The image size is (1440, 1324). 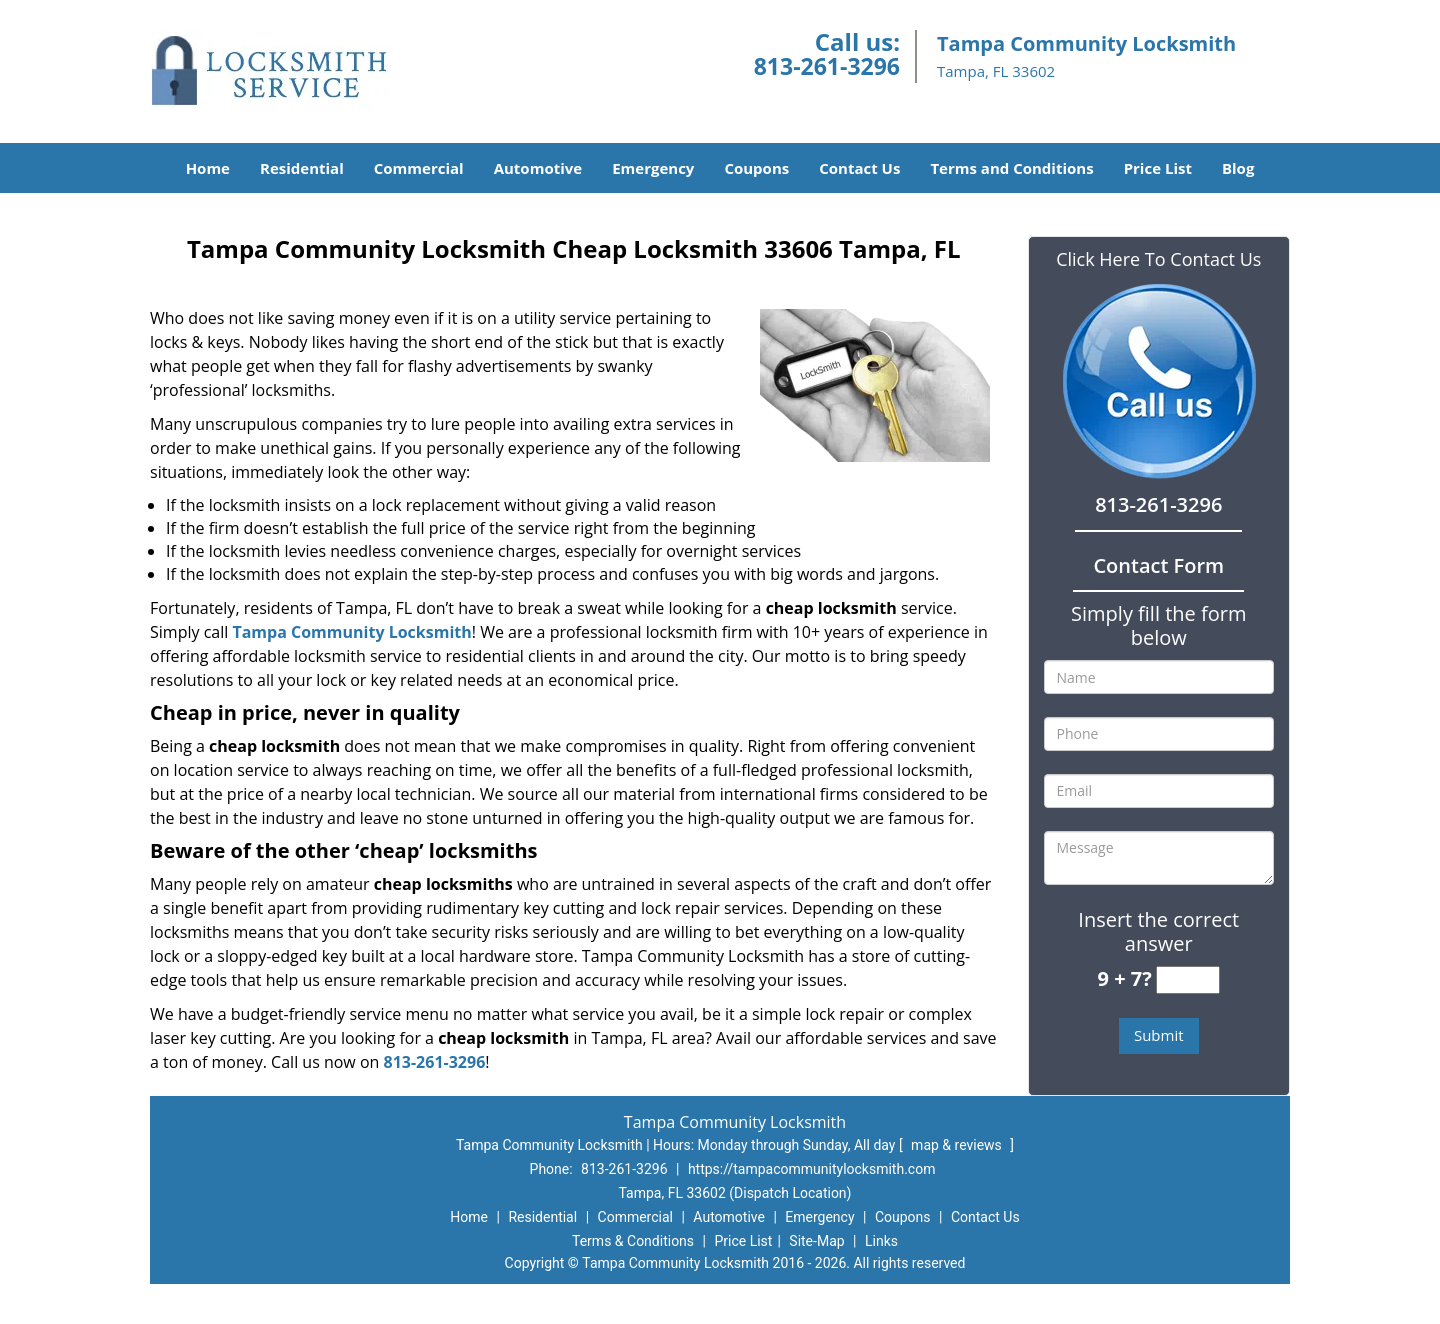 I want to click on Commercial, so click(x=419, y=168).